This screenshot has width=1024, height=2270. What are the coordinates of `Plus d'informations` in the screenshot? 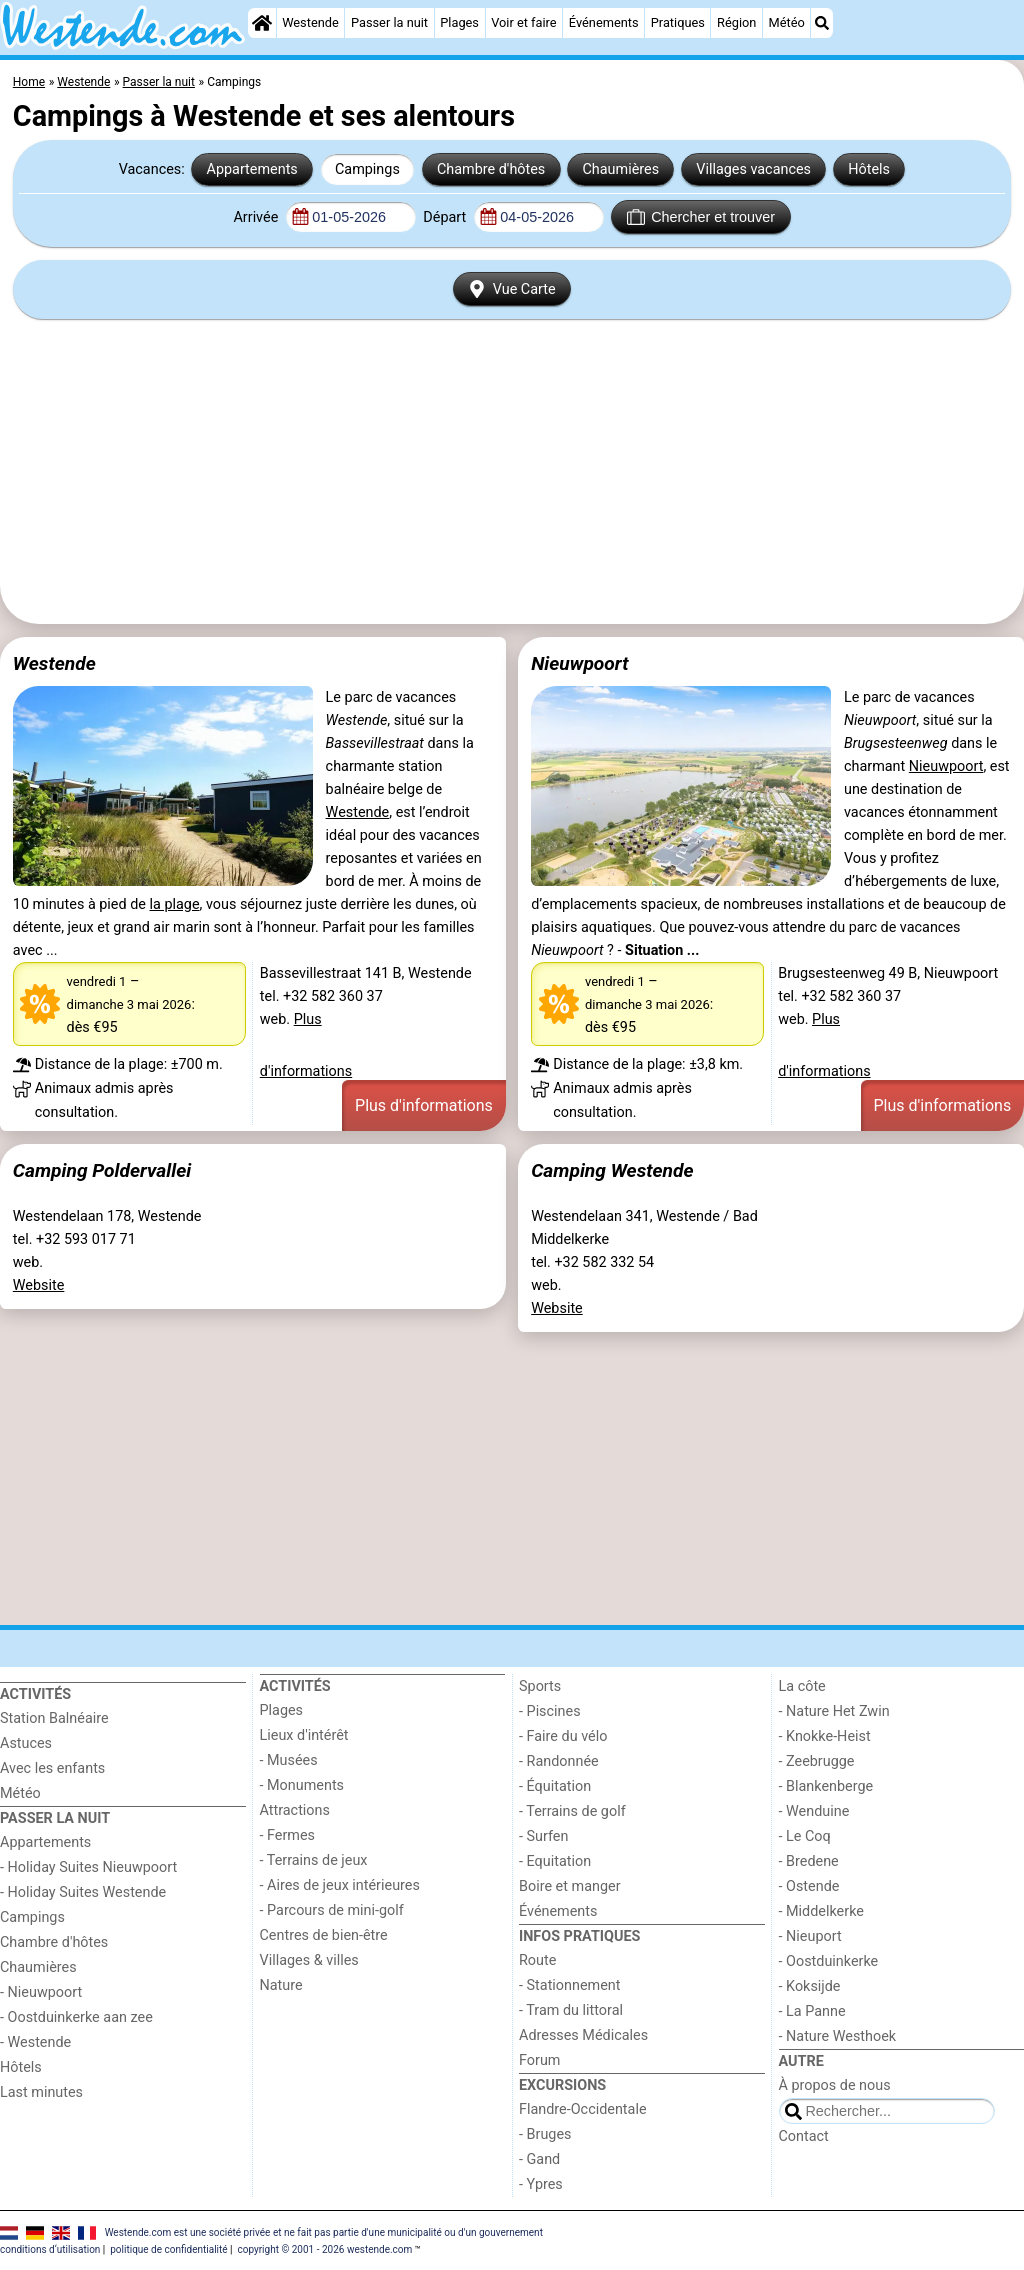 It's located at (424, 1105).